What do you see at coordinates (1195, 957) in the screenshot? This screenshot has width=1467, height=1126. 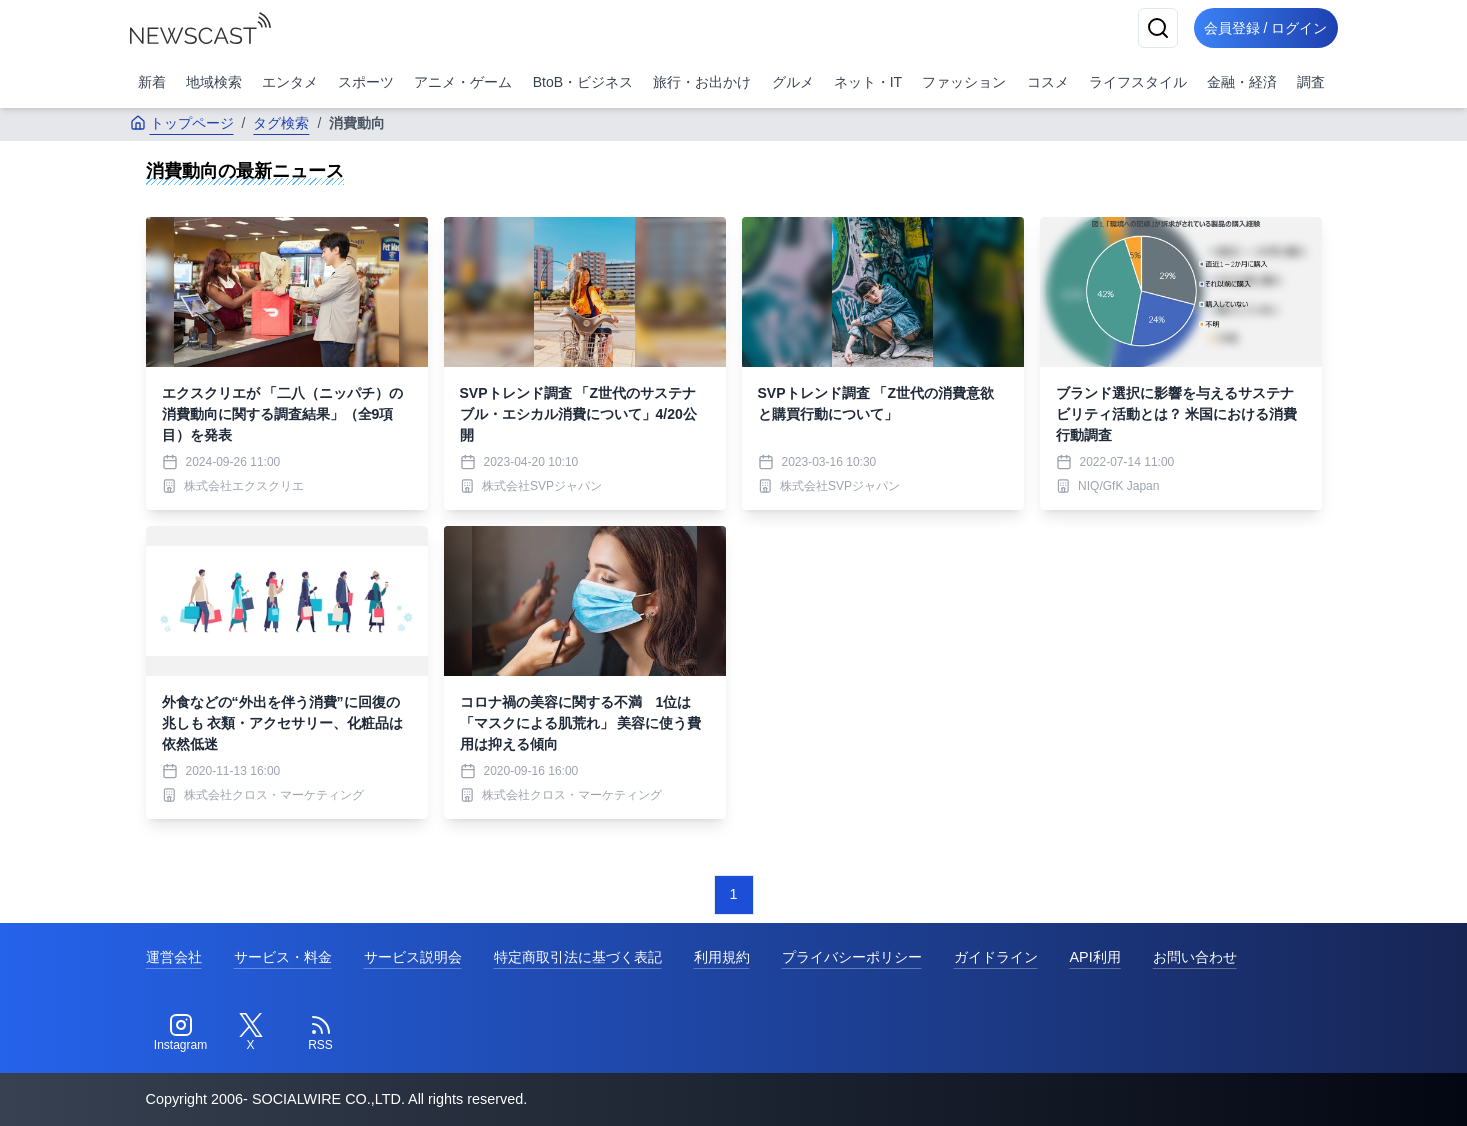 I see `お問い合わせ` at bounding box center [1195, 957].